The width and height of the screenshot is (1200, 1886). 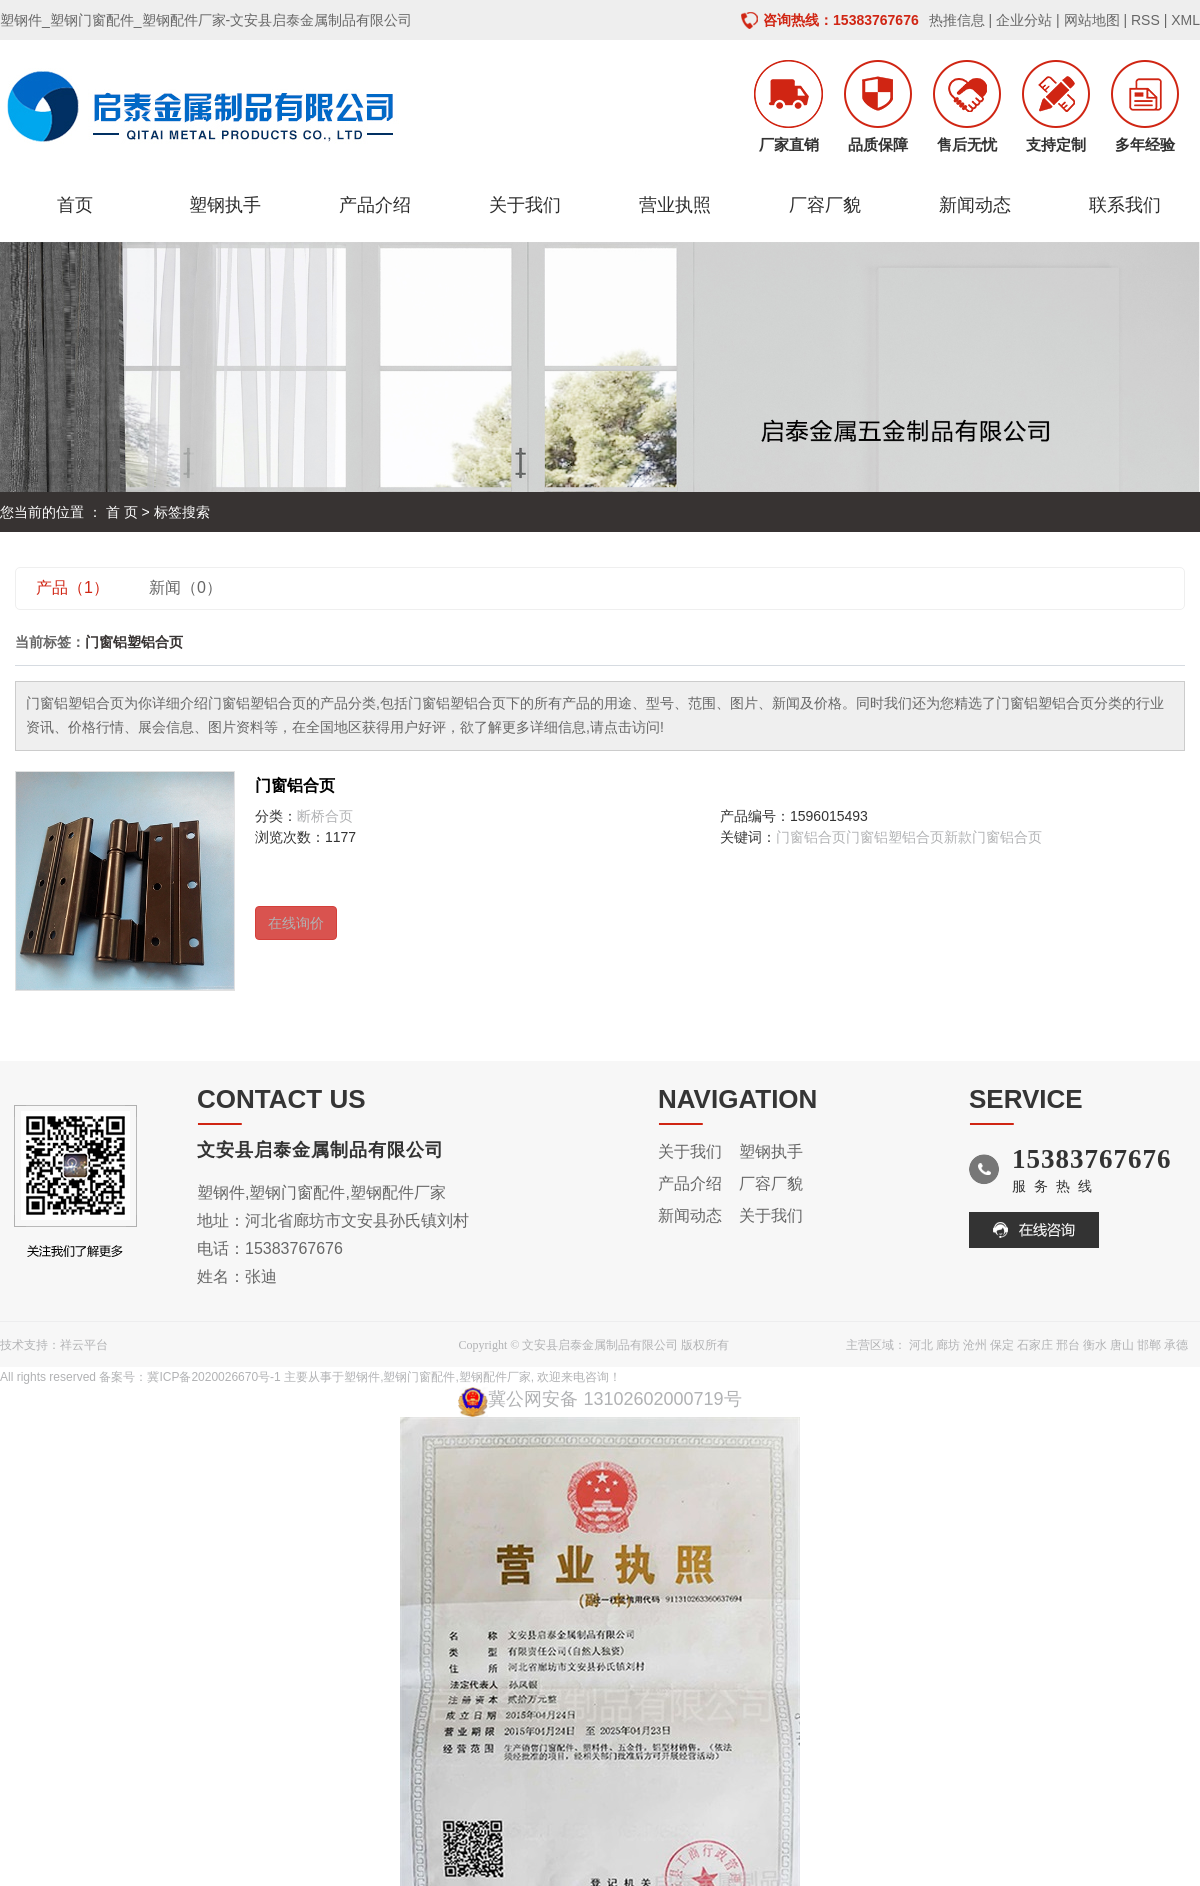 I want to click on 新闻（0）, so click(x=185, y=587).